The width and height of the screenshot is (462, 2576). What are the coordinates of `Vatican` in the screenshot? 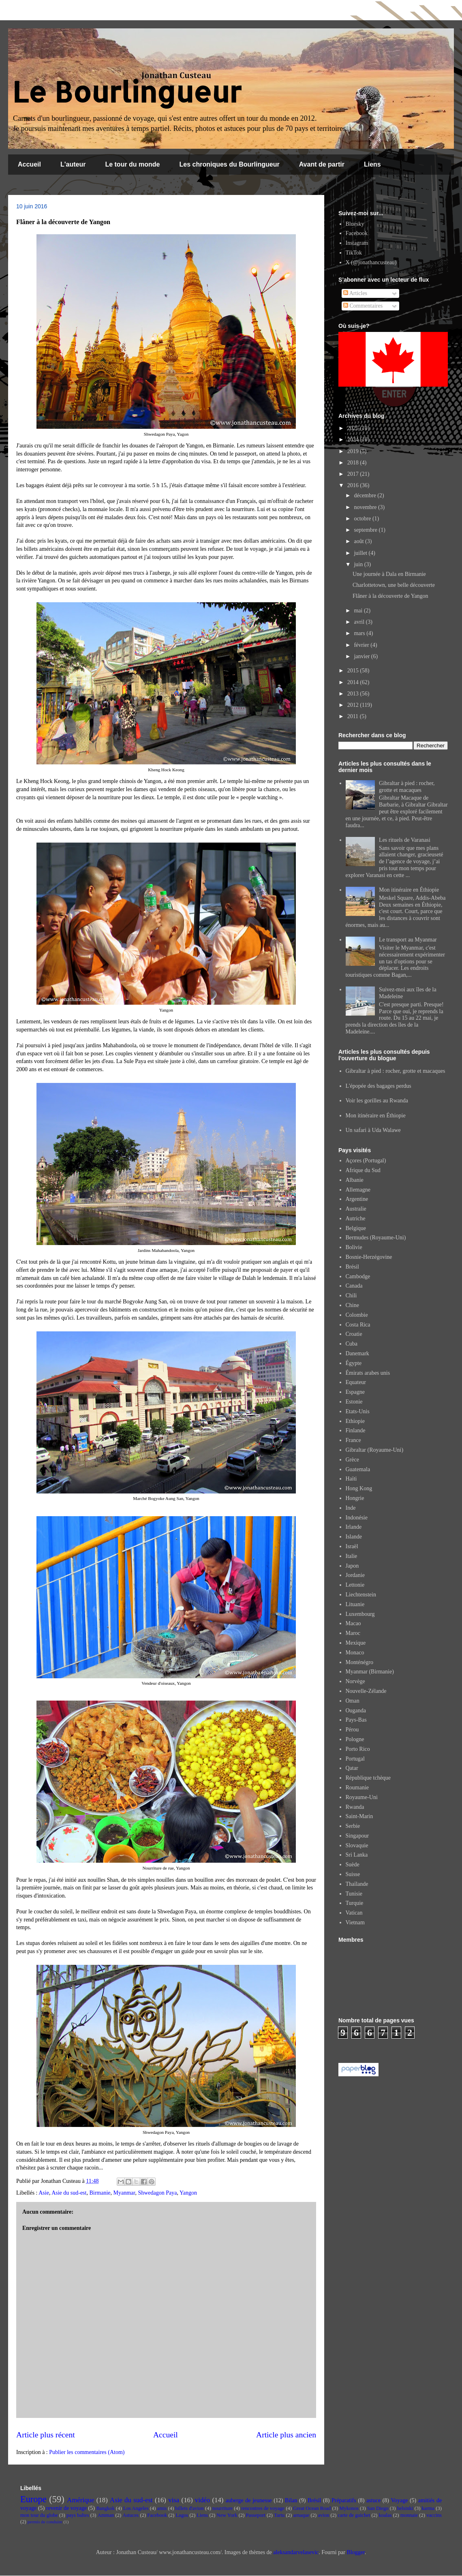 It's located at (354, 1913).